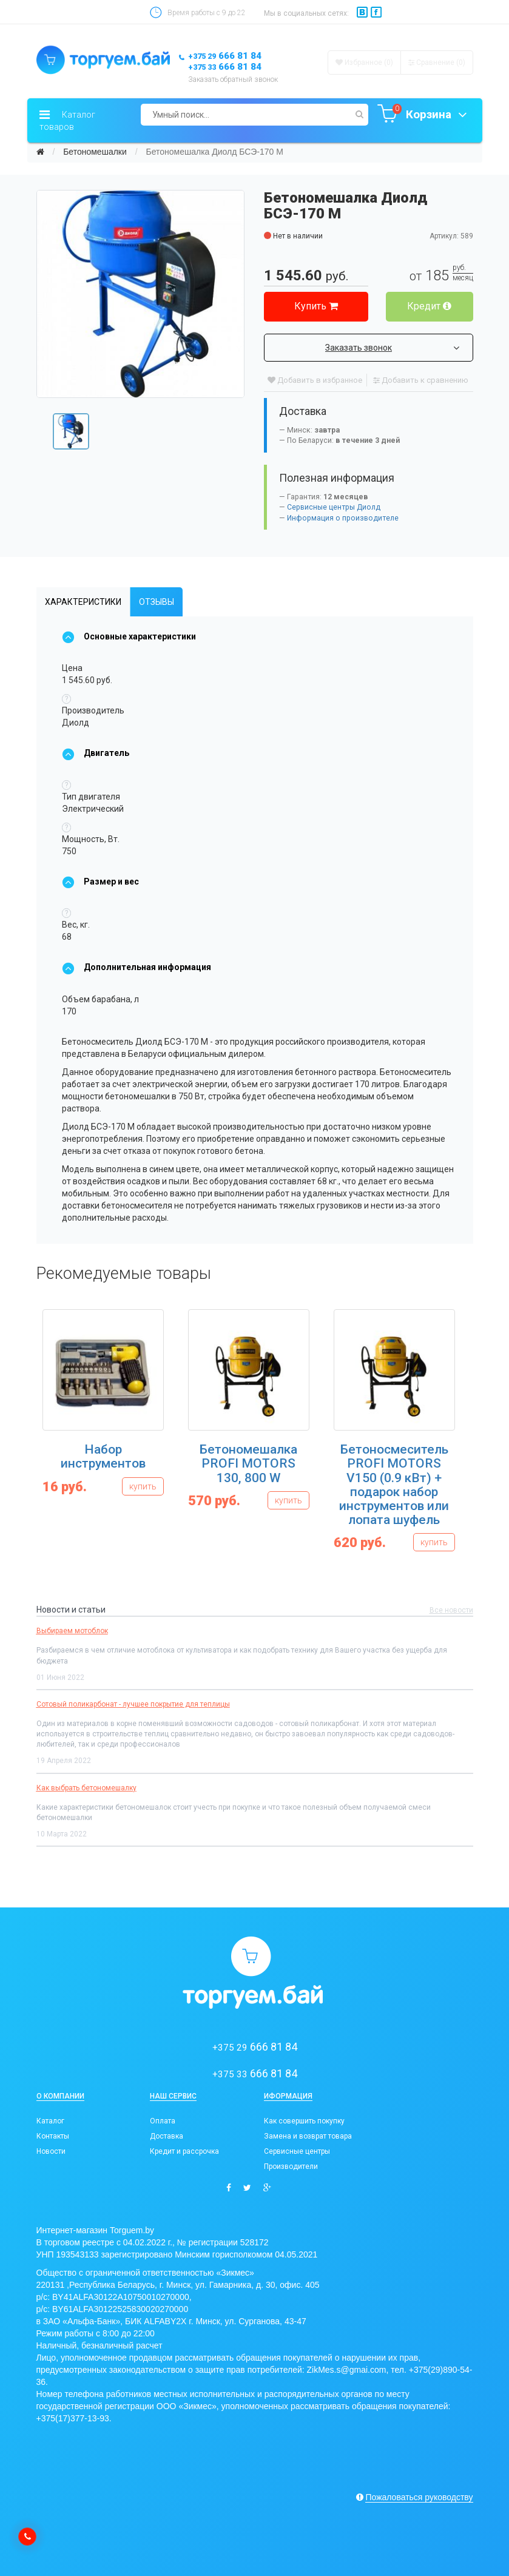  I want to click on Сотовый поликарбонат - лучшее покрытие для теплицы, so click(133, 1704).